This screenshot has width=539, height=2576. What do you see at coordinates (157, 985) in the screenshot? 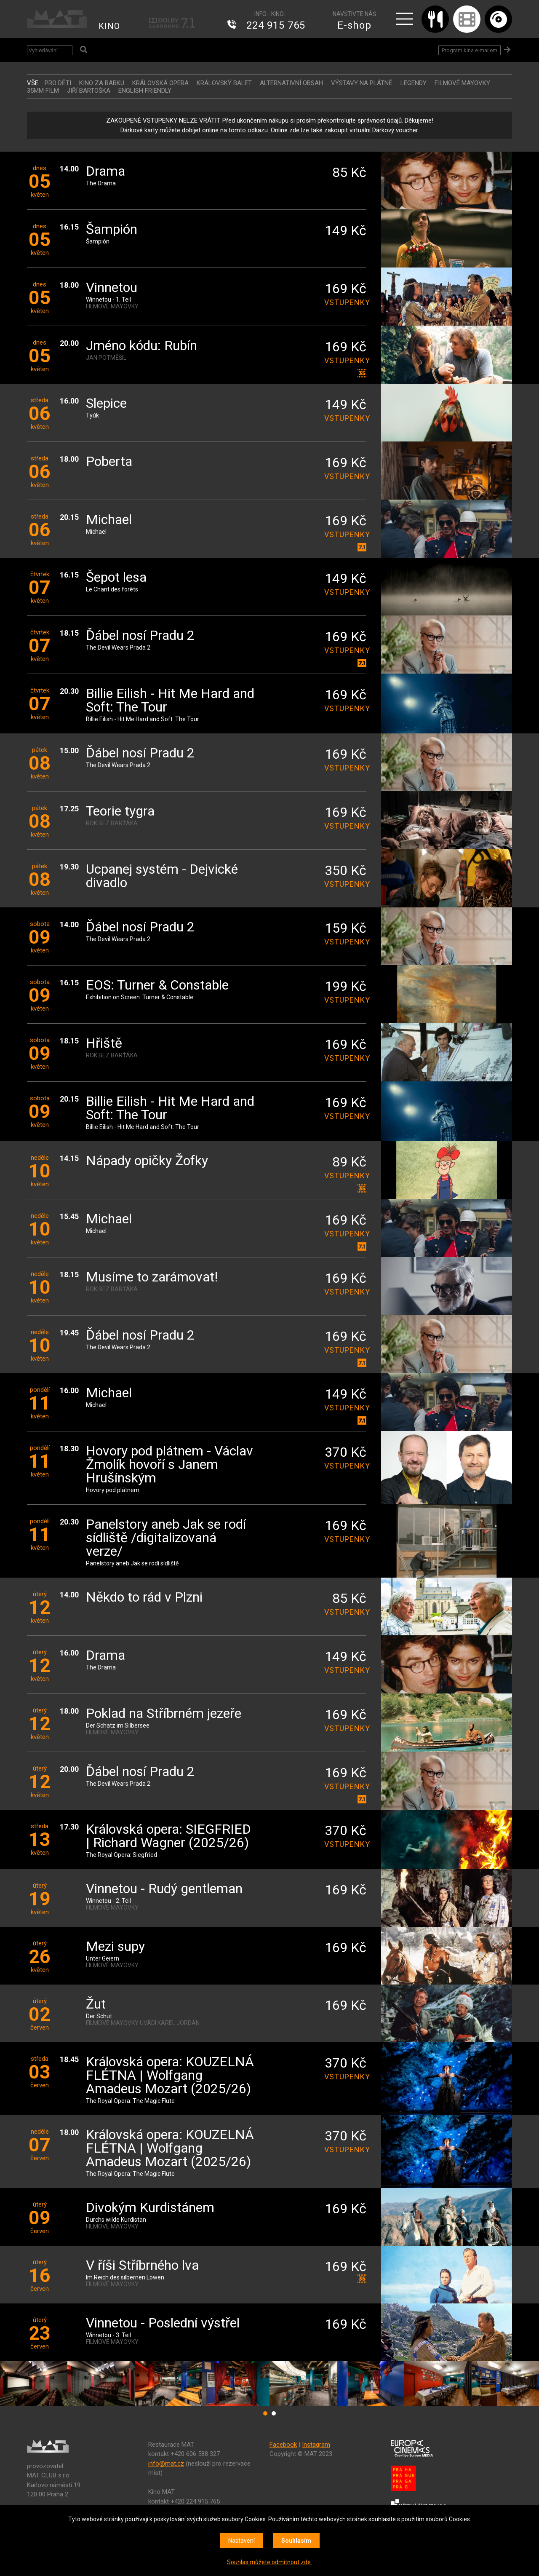
I see `EOS: Turner & Constable` at bounding box center [157, 985].